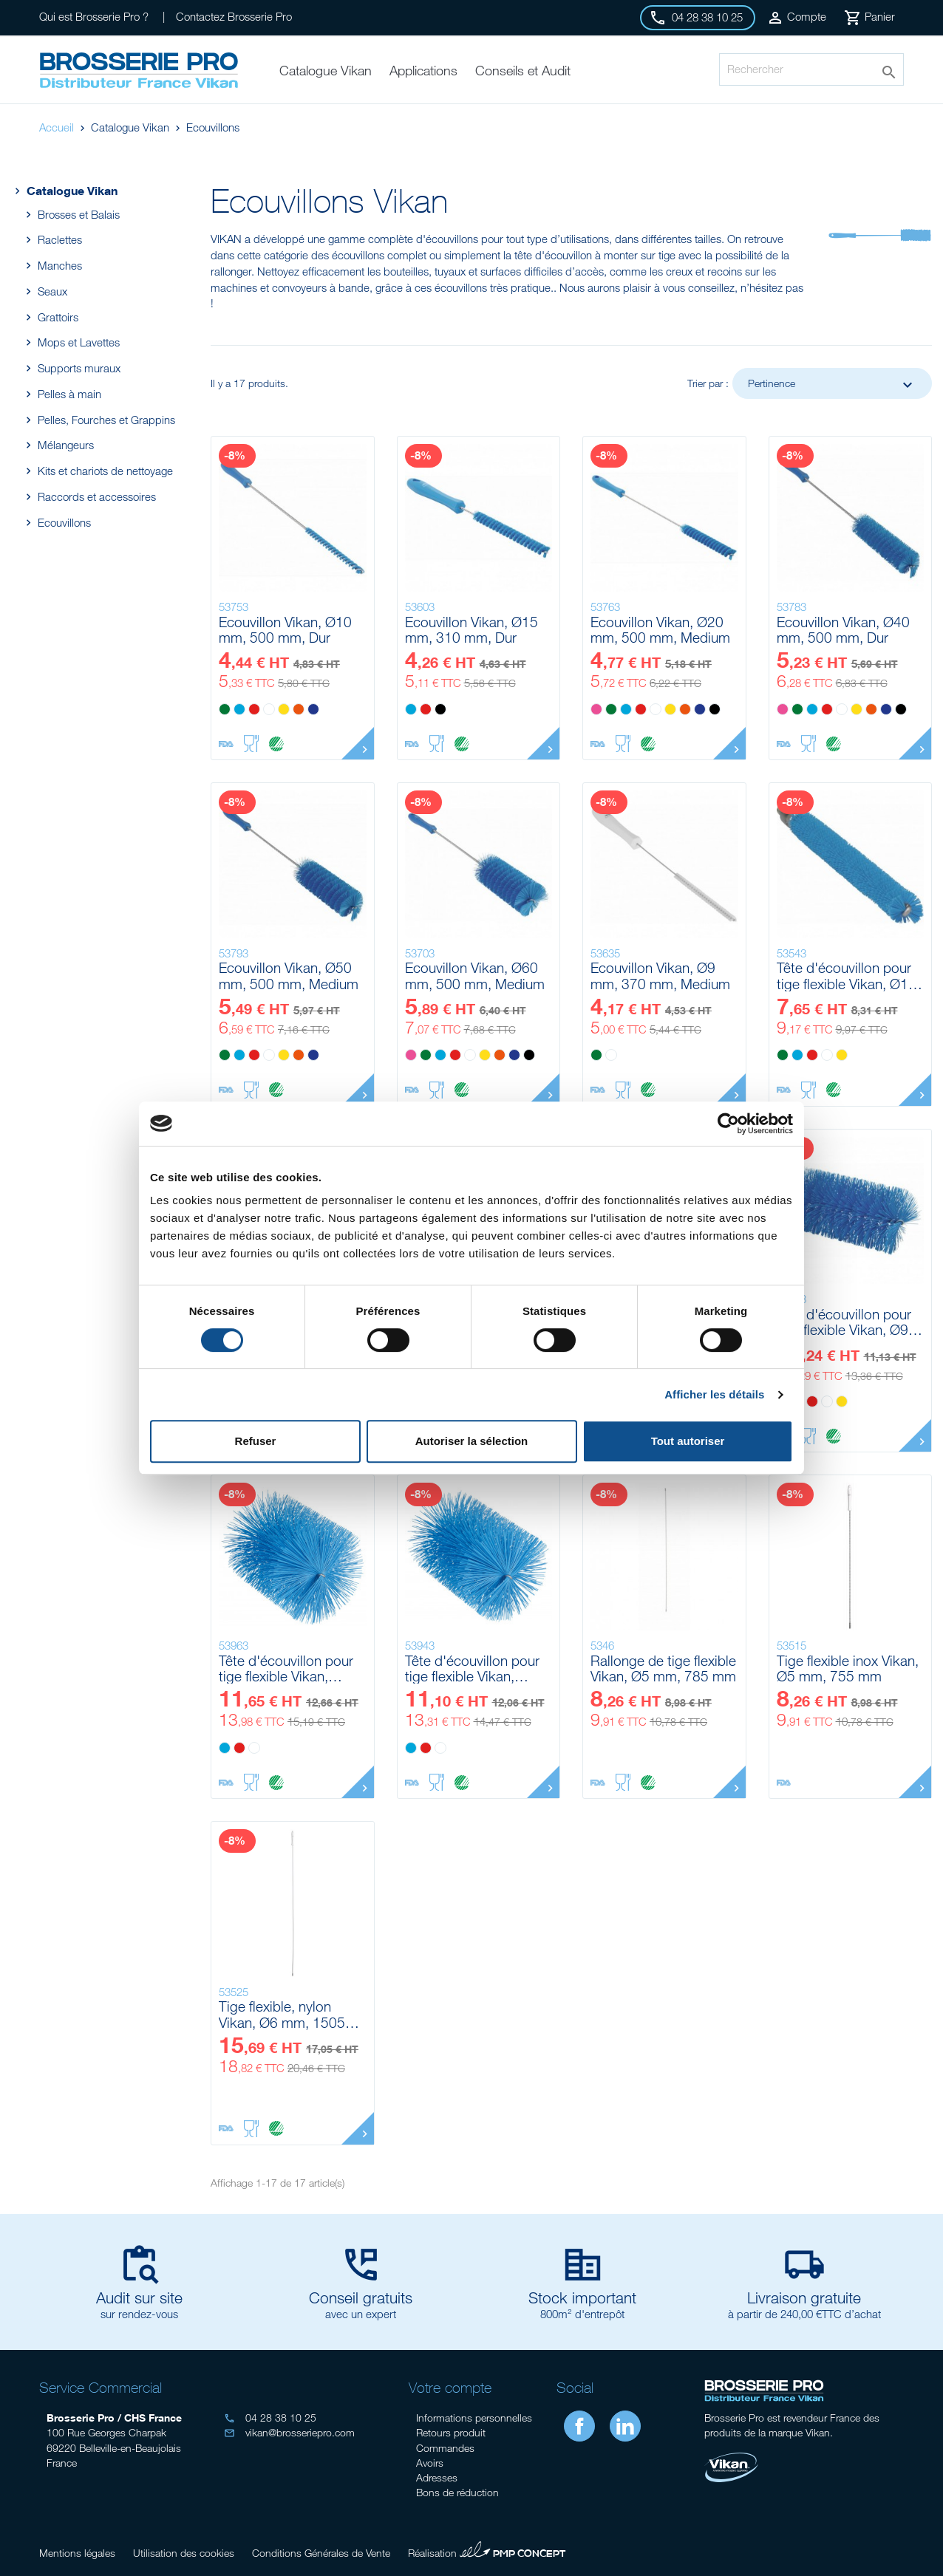 This screenshot has width=943, height=2576. I want to click on Kits et chariots de nettoyage, so click(105, 470).